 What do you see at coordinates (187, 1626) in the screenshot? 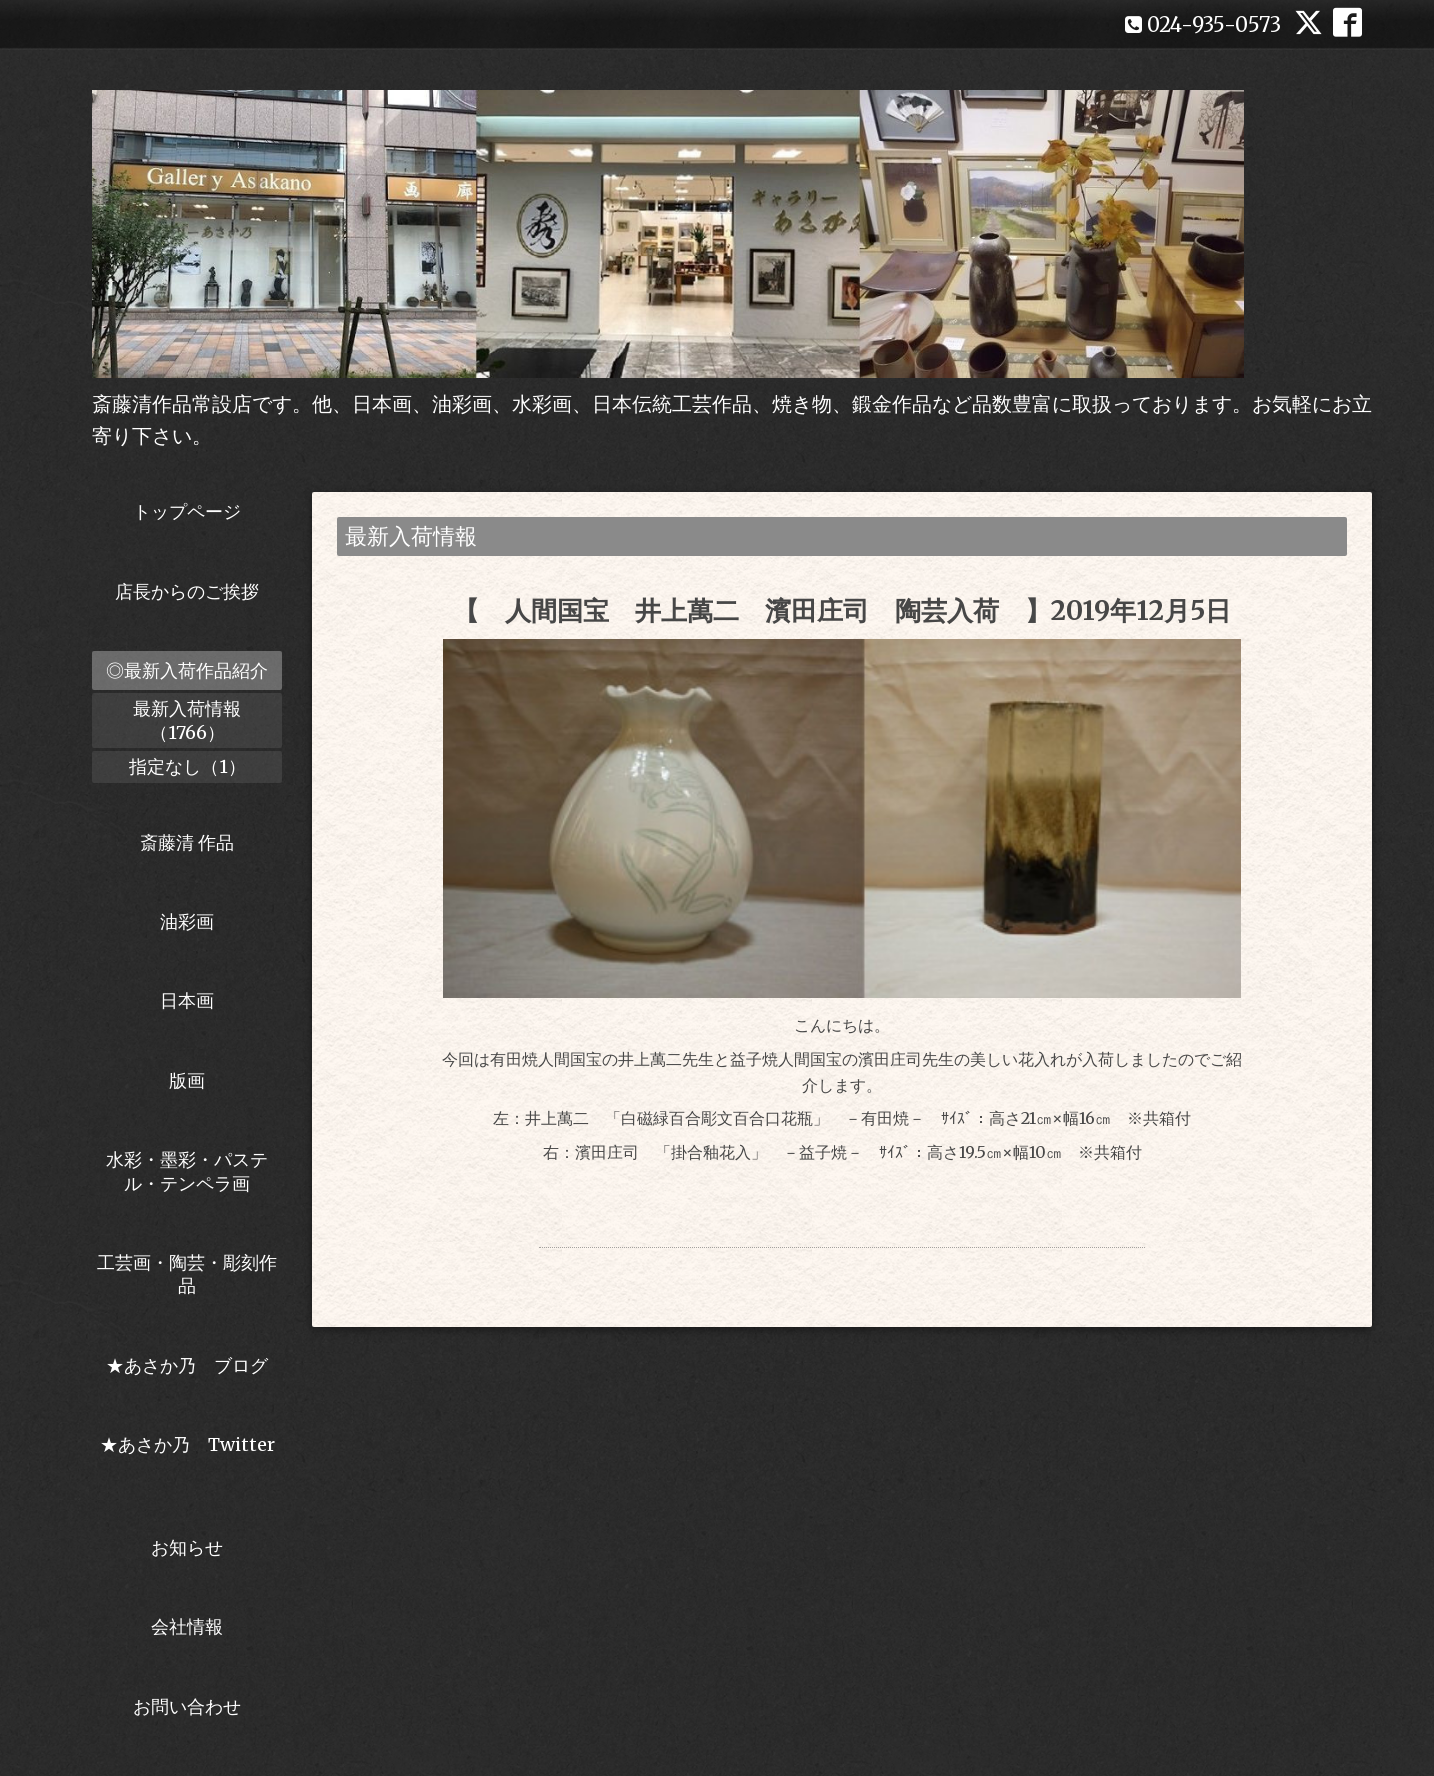
I see `会社情報` at bounding box center [187, 1626].